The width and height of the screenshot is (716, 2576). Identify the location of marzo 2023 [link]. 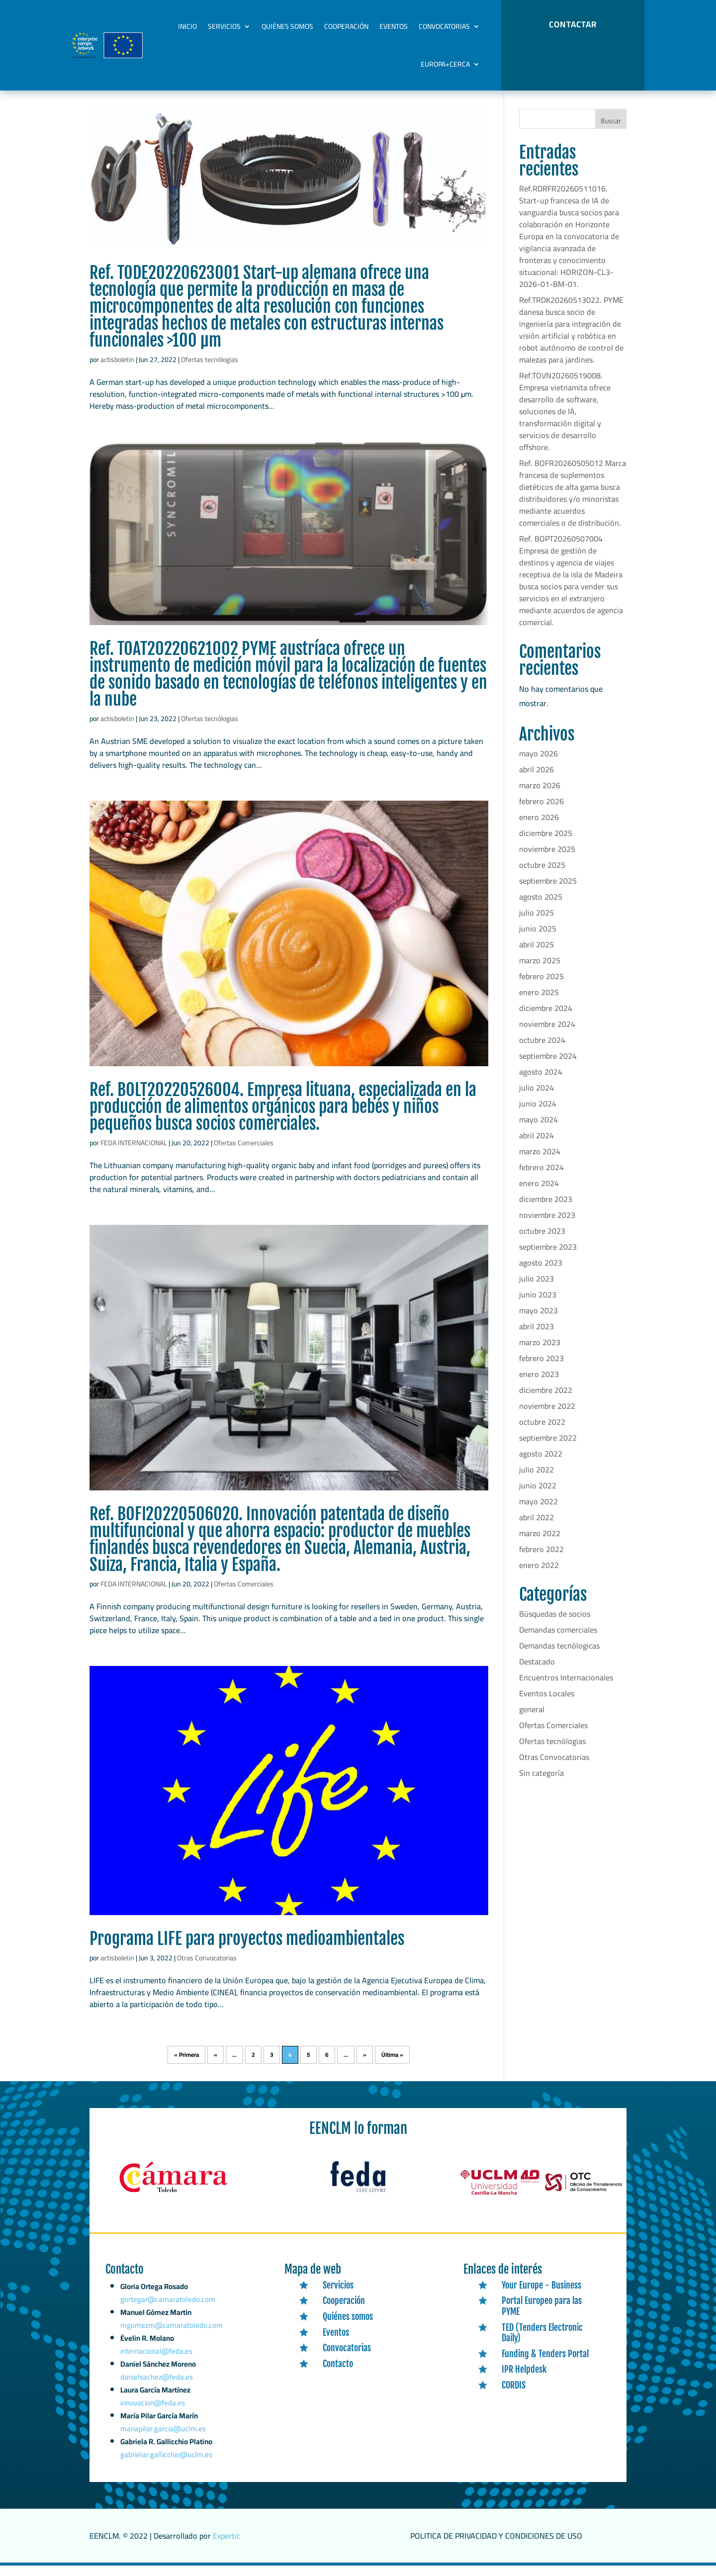
(539, 1352).